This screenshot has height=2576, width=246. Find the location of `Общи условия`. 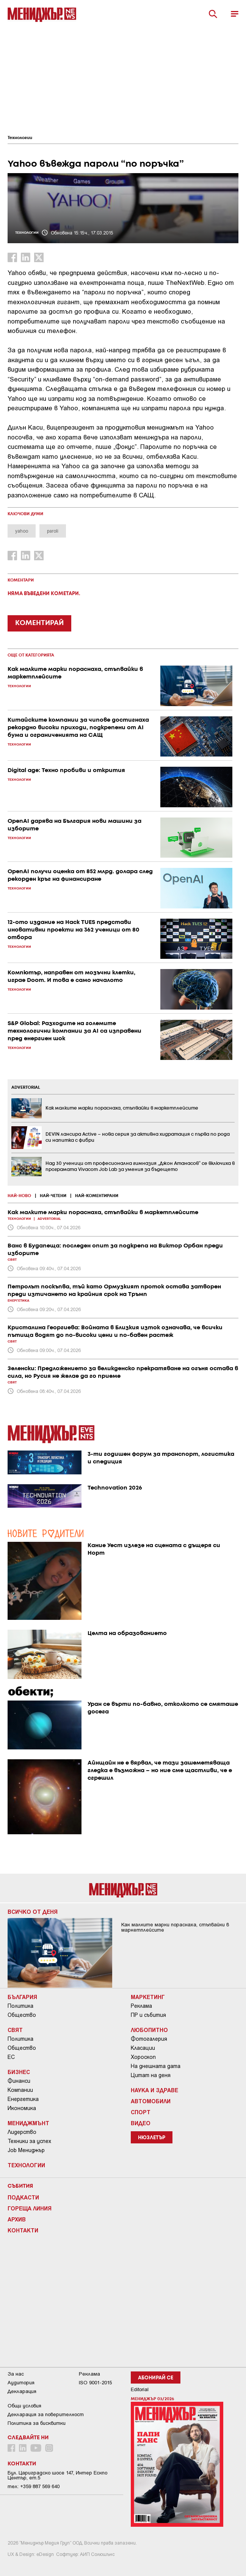

Общи условия is located at coordinates (24, 2405).